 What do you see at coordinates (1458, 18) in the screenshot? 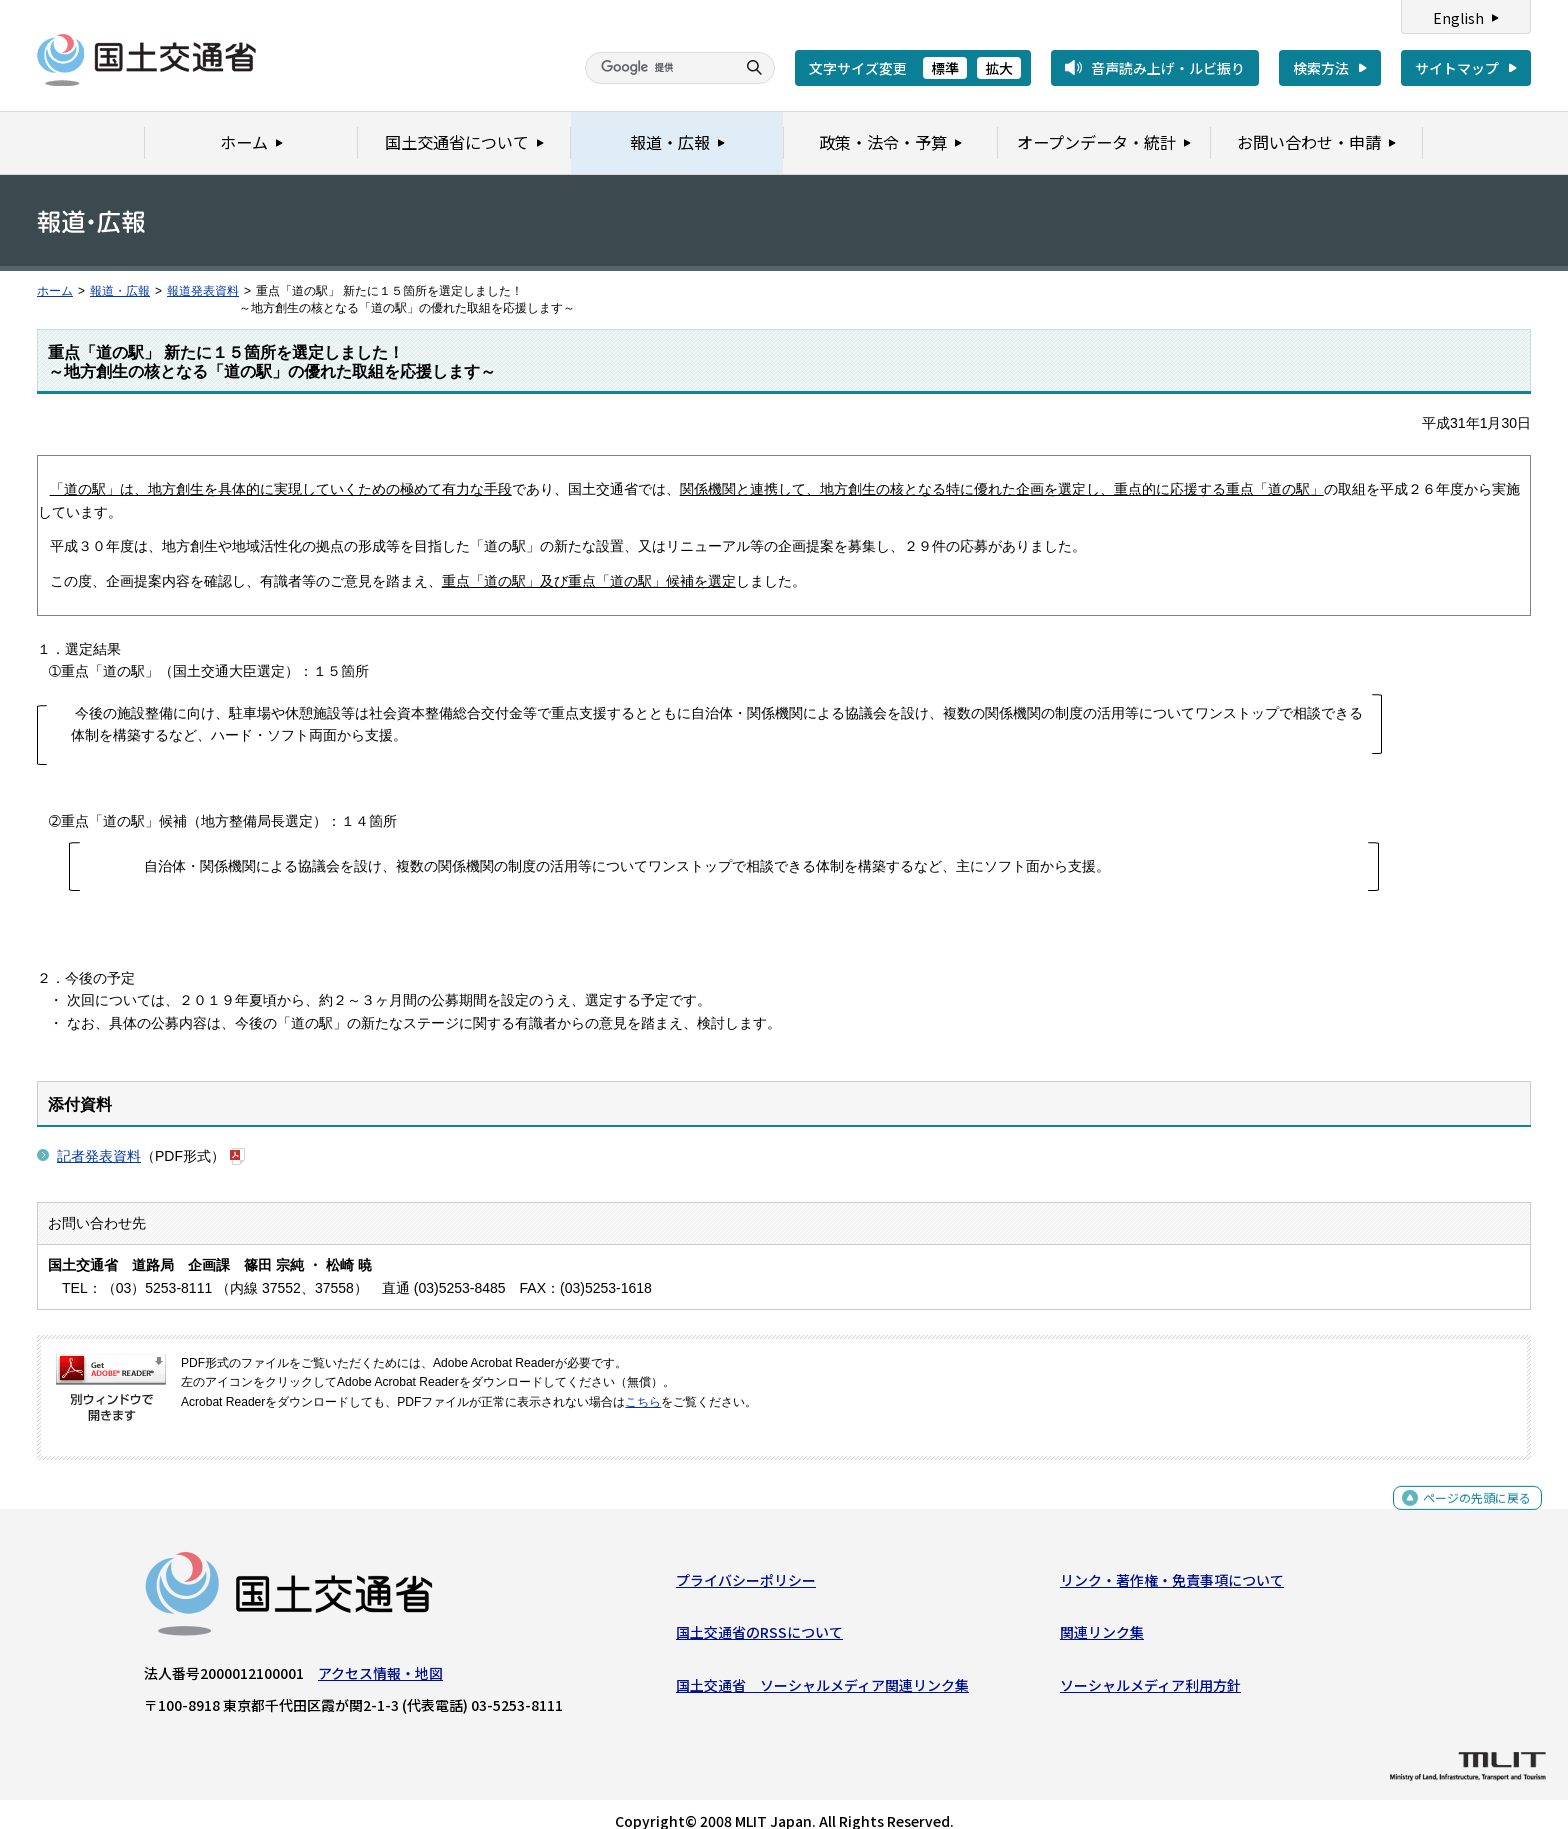
I see `English` at bounding box center [1458, 18].